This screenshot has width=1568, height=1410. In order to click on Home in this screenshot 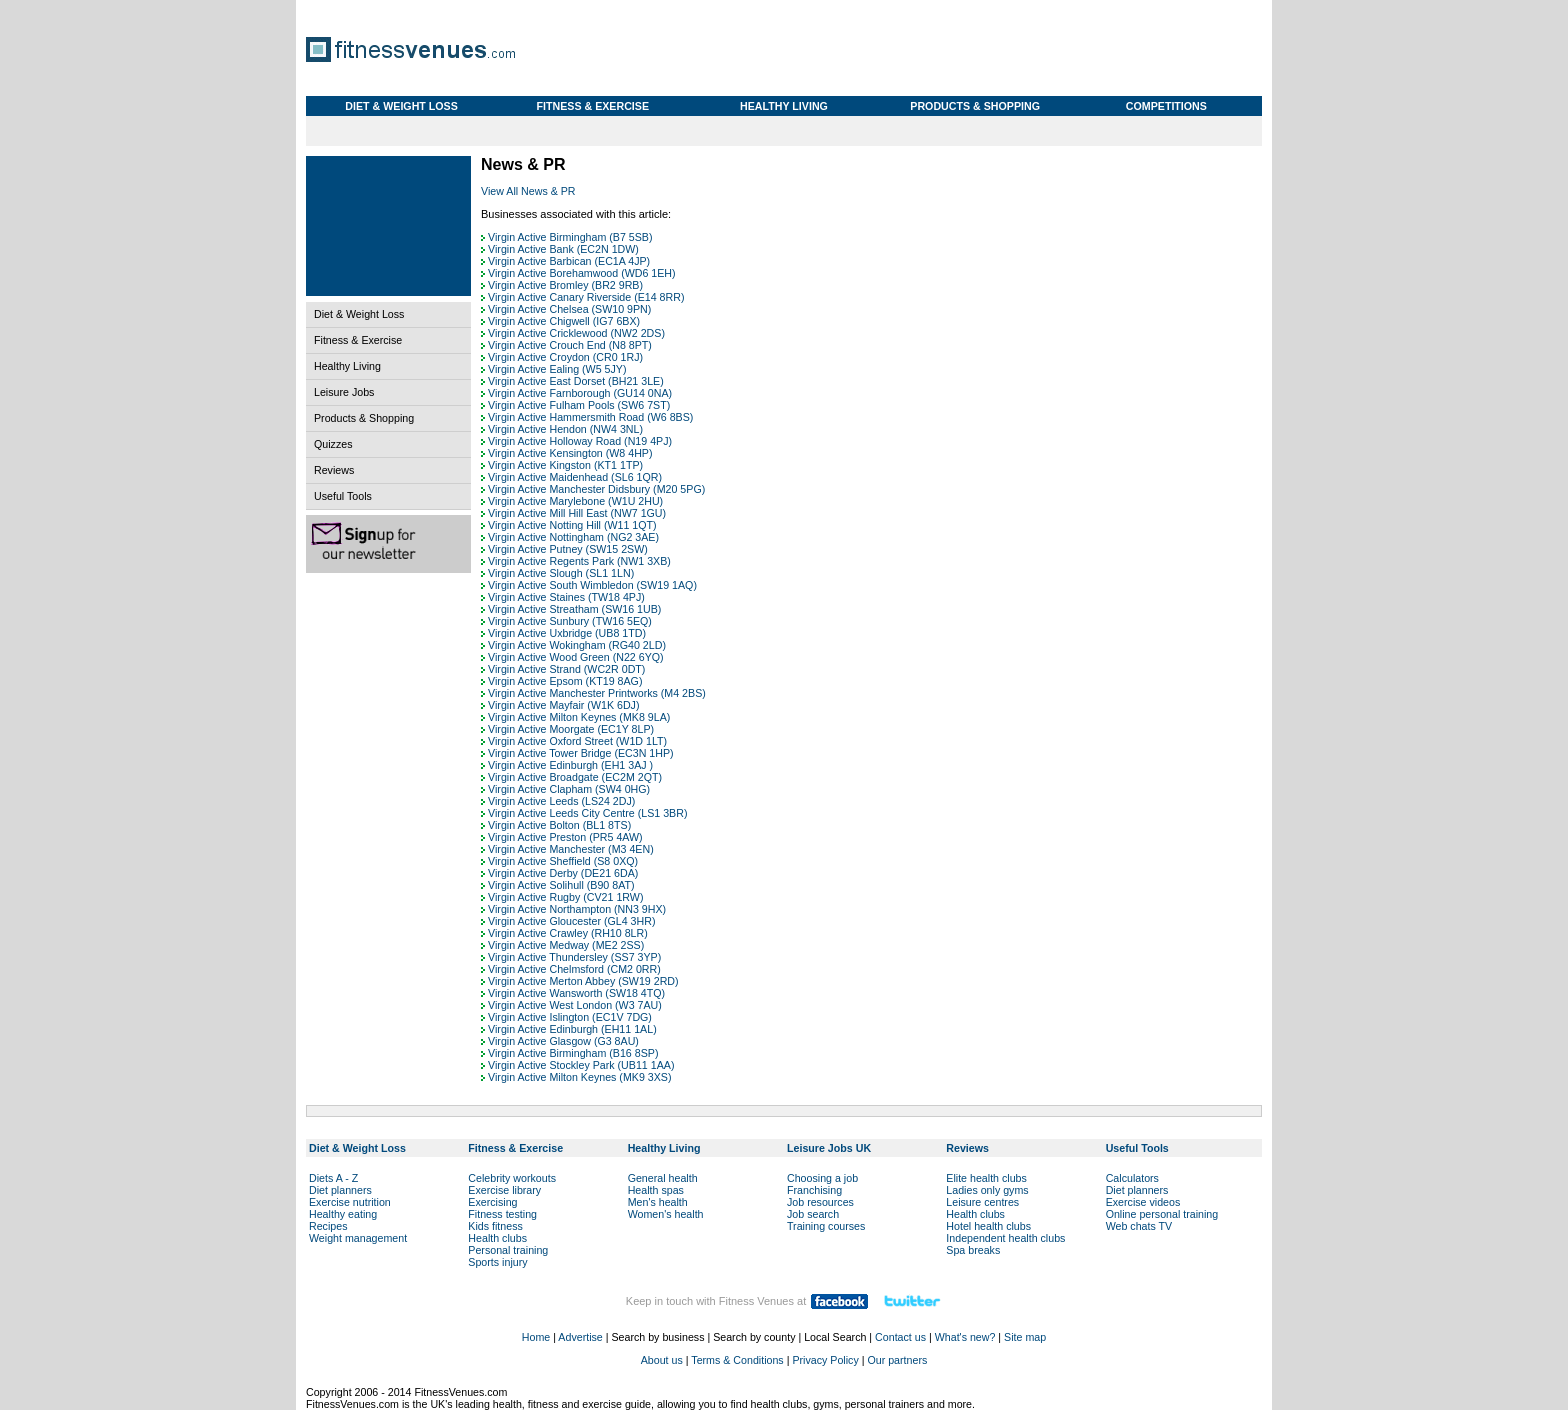, I will do `click(536, 1337)`.